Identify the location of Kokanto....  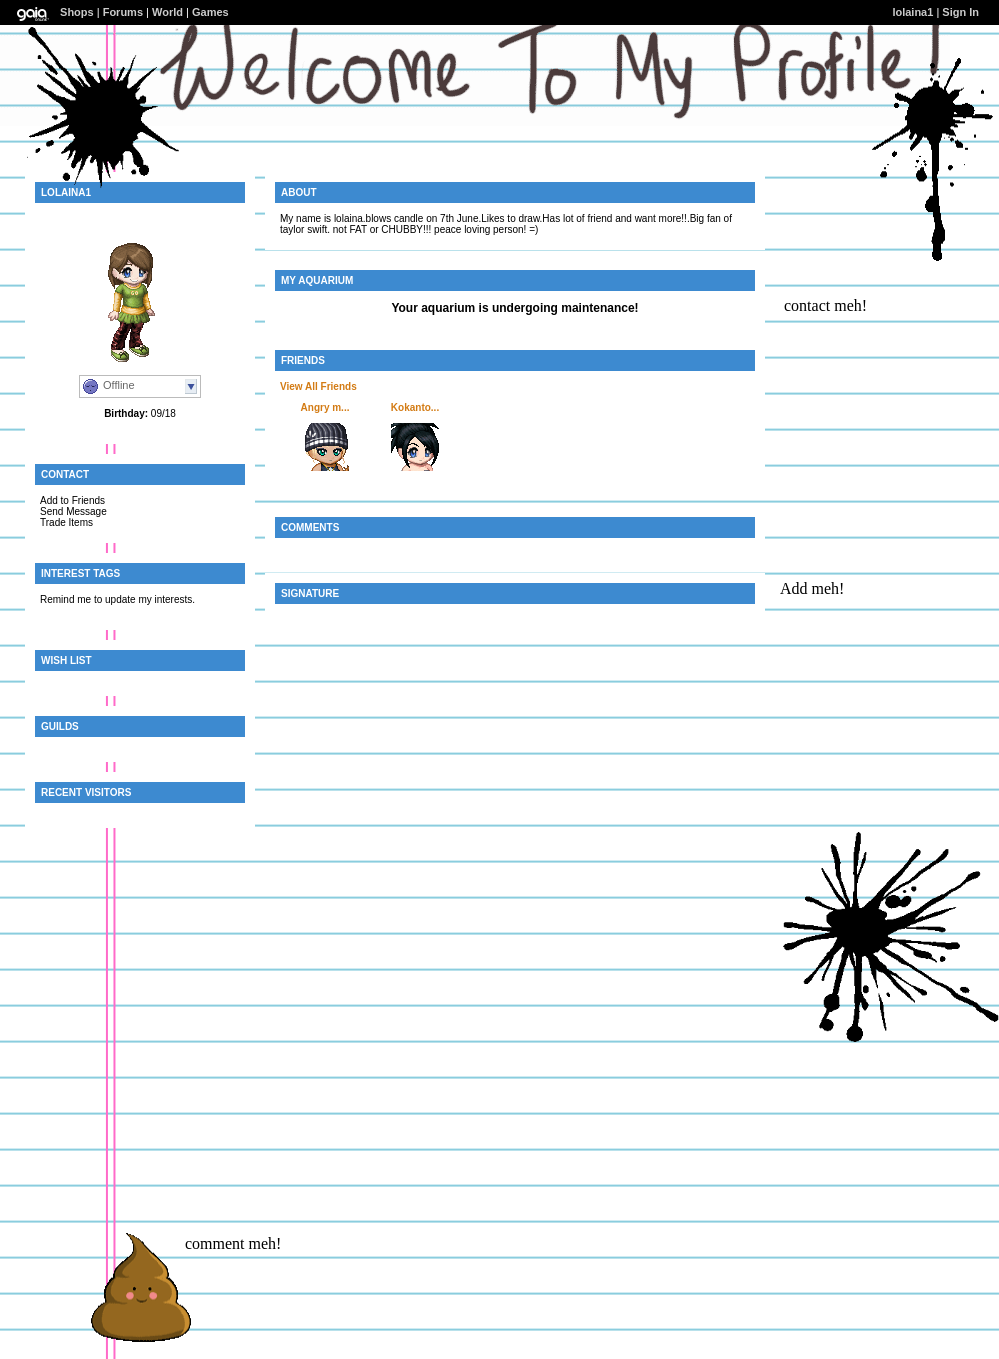
(415, 407).